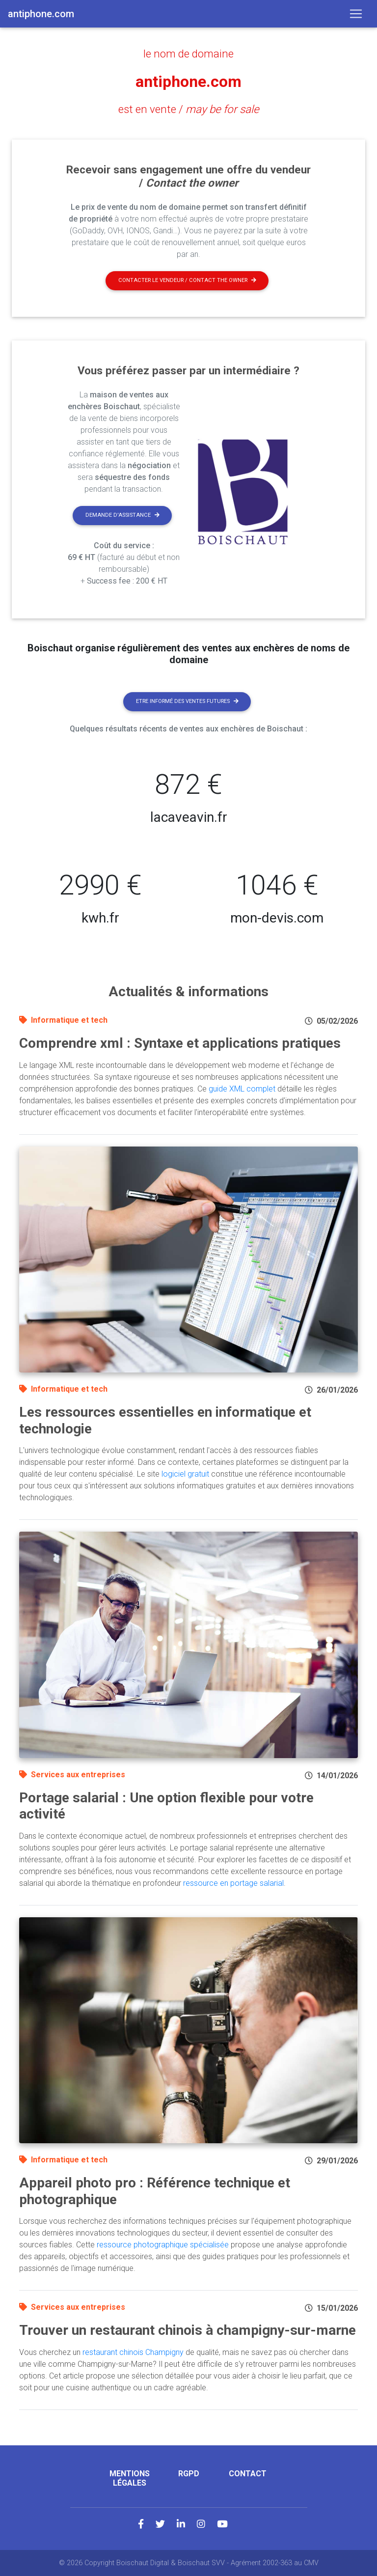 The height and width of the screenshot is (2576, 377). Describe the element at coordinates (188, 81) in the screenshot. I see `antiphone.com` at that location.